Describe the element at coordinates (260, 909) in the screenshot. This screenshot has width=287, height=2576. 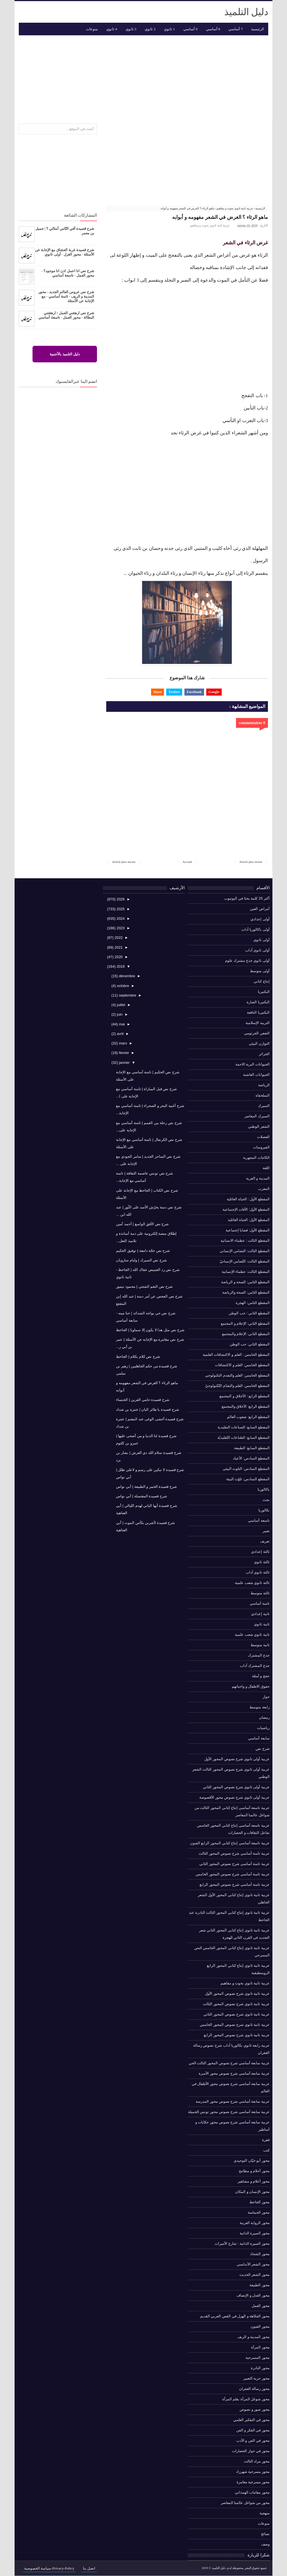
I see `أمراض العين` at that location.